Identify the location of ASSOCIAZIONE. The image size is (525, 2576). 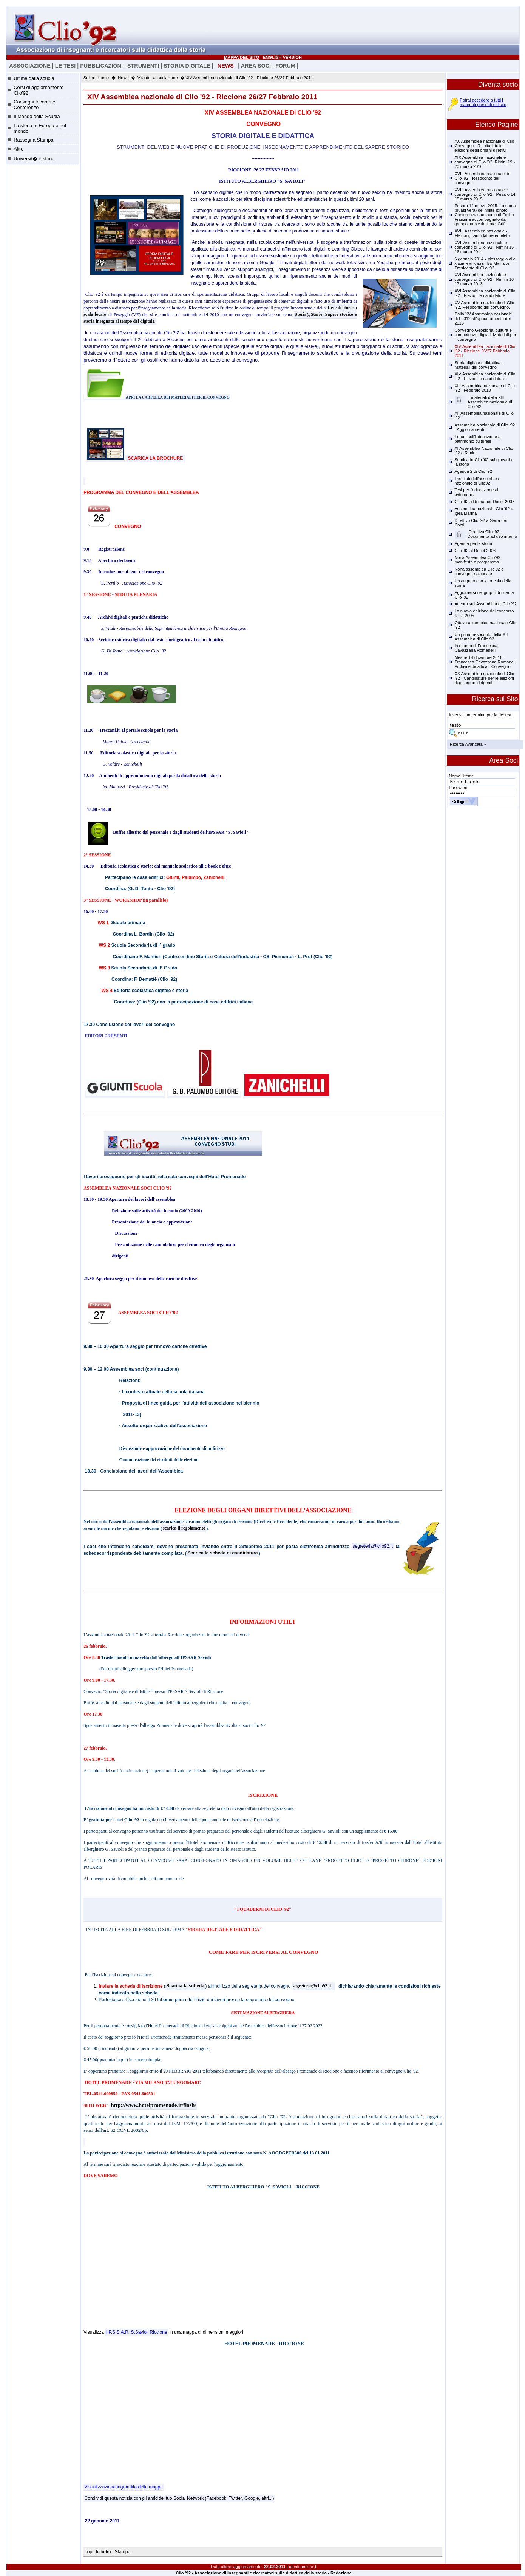
(30, 66).